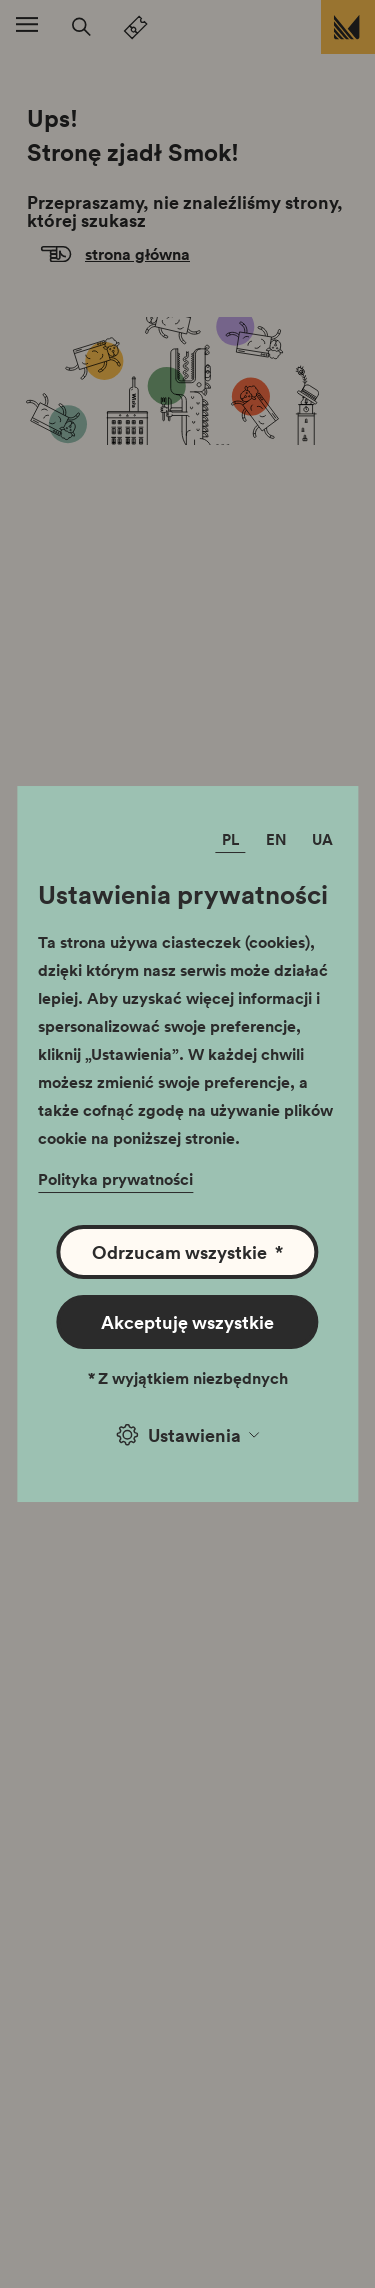 The width and height of the screenshot is (375, 2288). Describe the element at coordinates (187, 1322) in the screenshot. I see `Akceptuję wszystkie` at that location.